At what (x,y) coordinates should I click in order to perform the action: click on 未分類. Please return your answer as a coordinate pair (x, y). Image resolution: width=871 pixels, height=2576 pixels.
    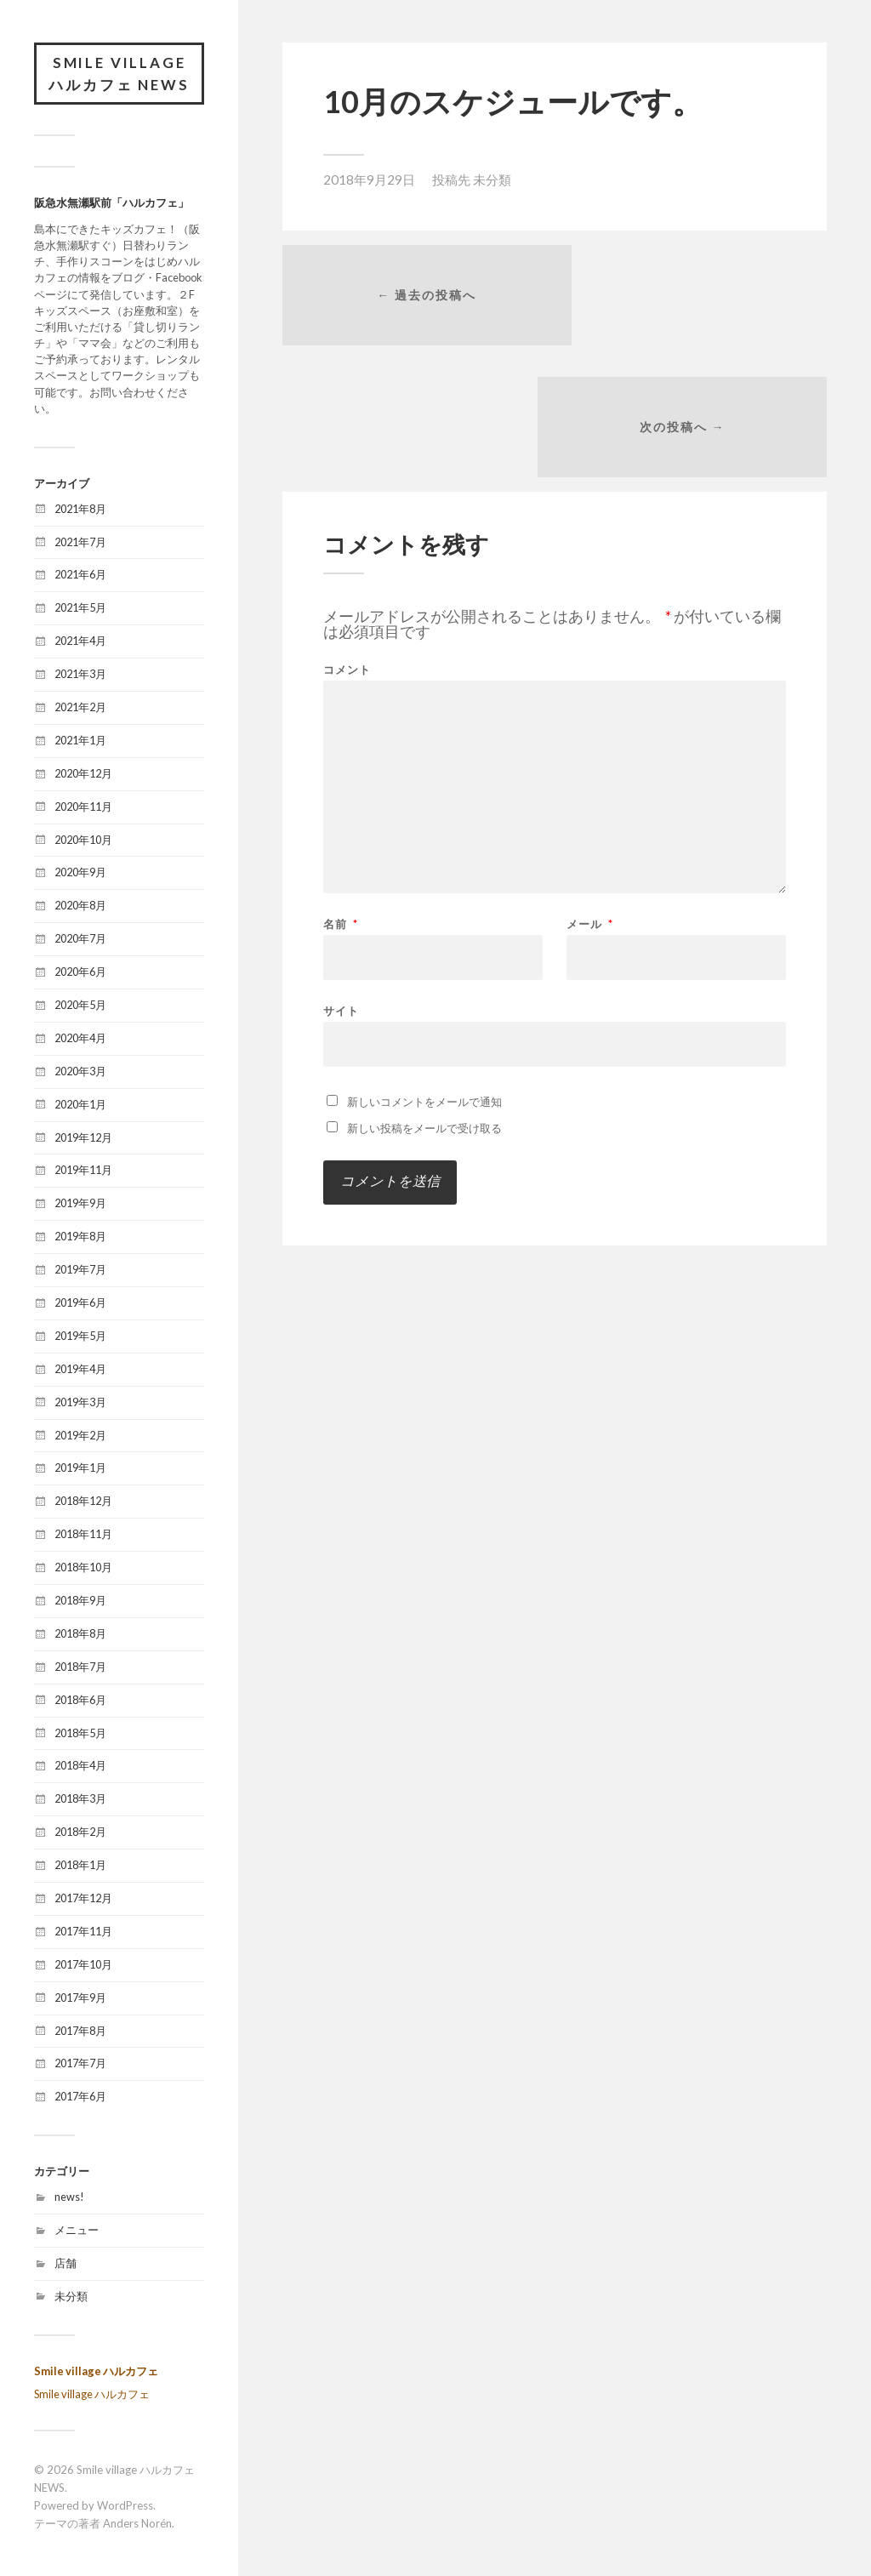
    Looking at the image, I should click on (71, 2298).